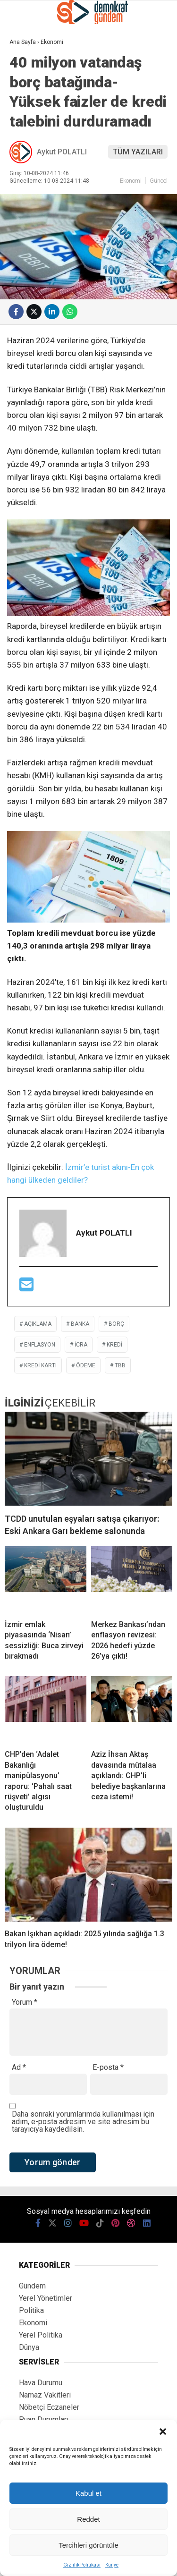 Image resolution: width=177 pixels, height=2576 pixels. I want to click on açıklama, so click(37, 1324).